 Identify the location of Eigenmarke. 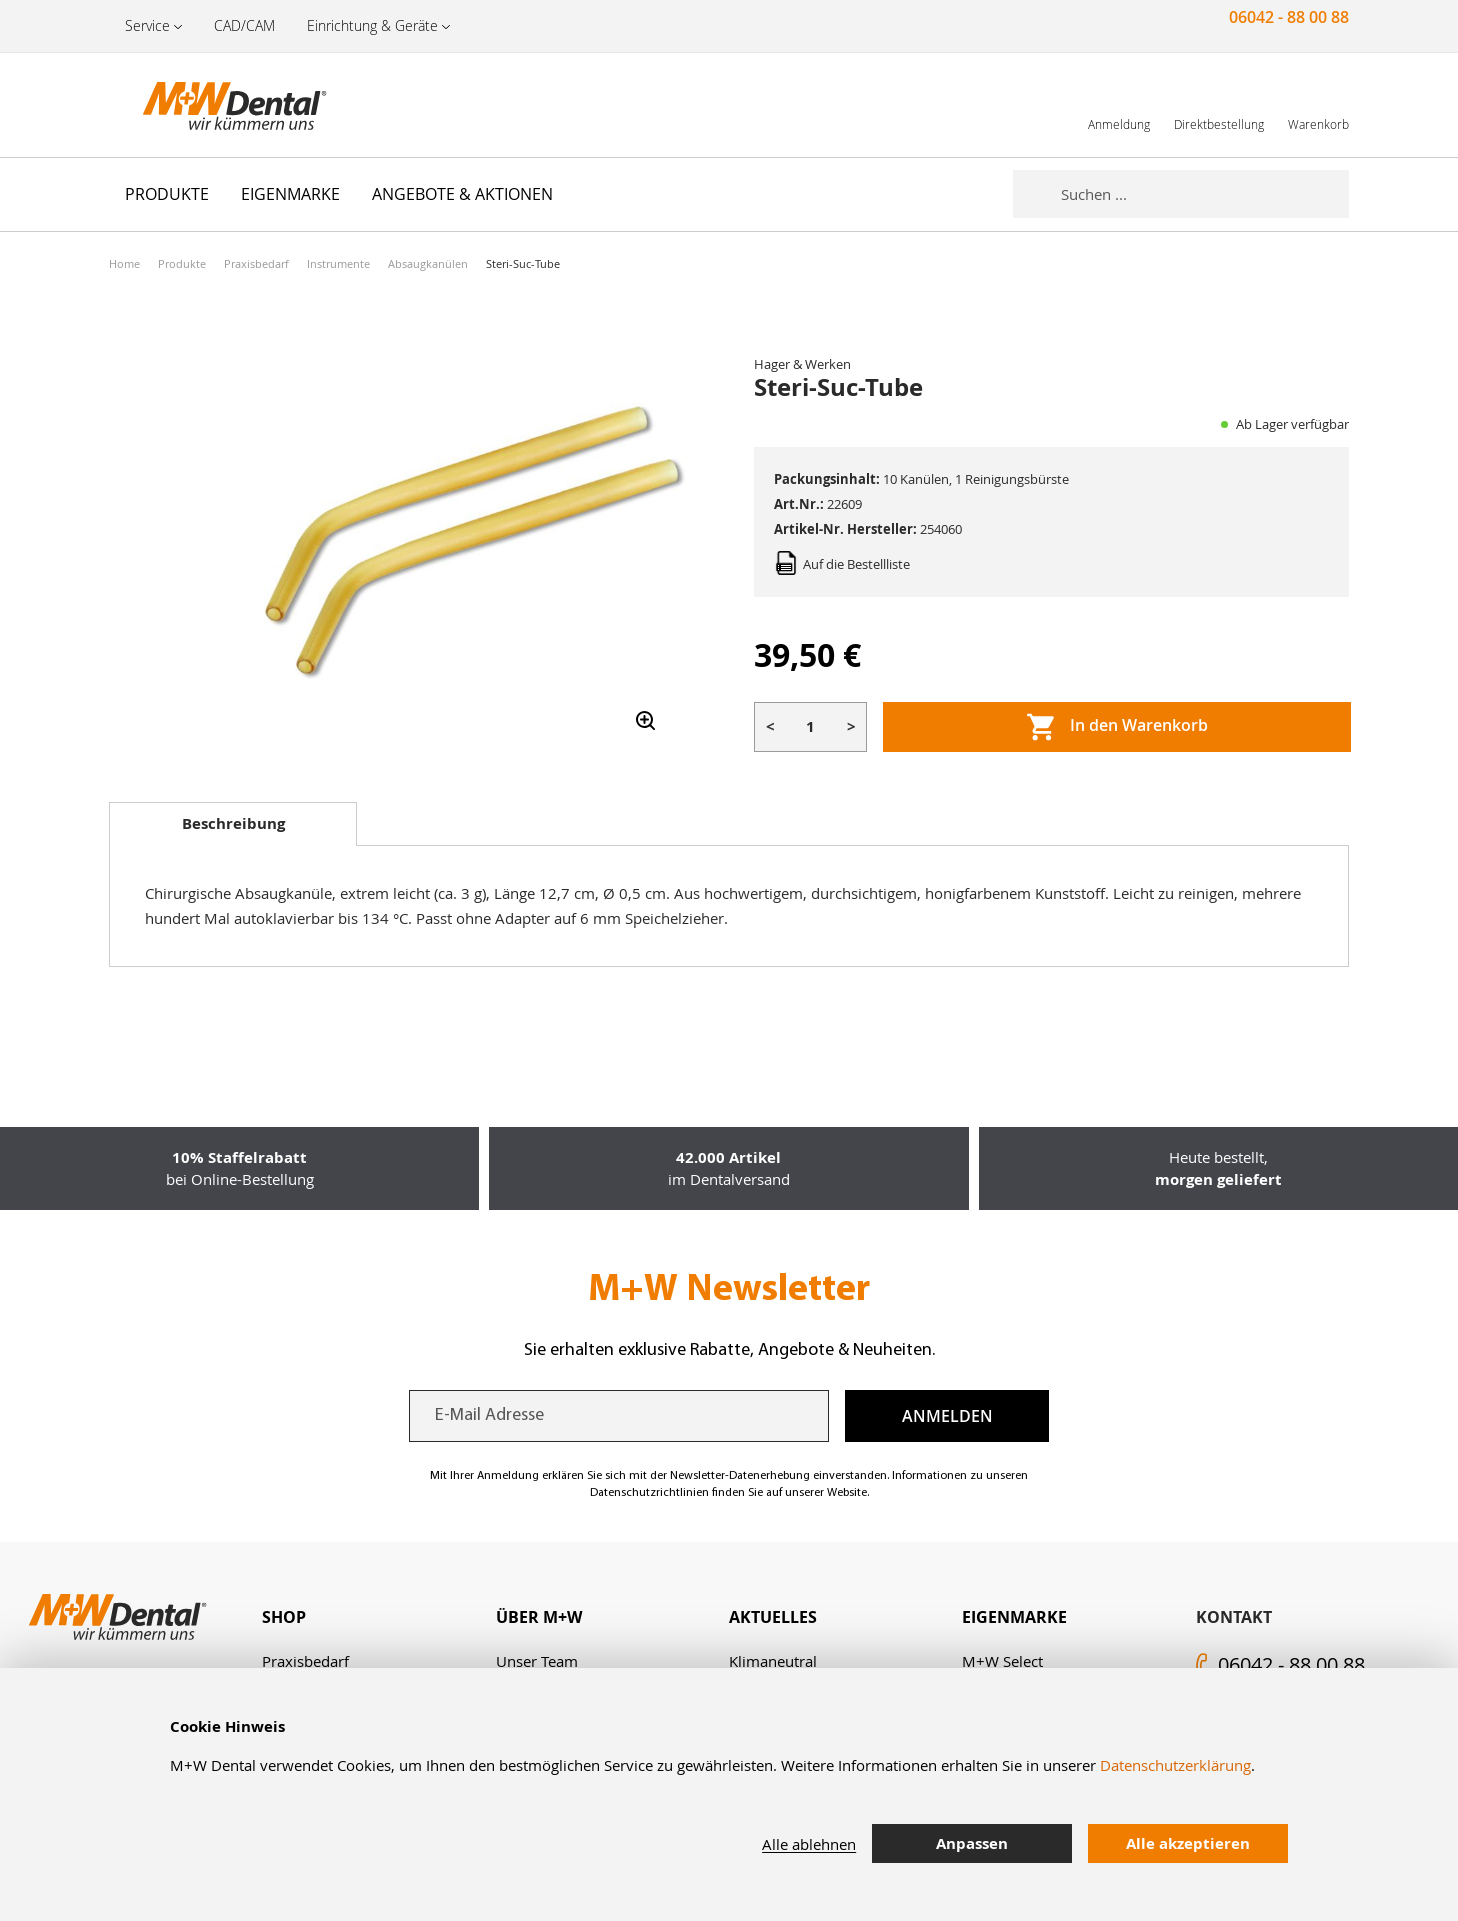
(1014, 1617).